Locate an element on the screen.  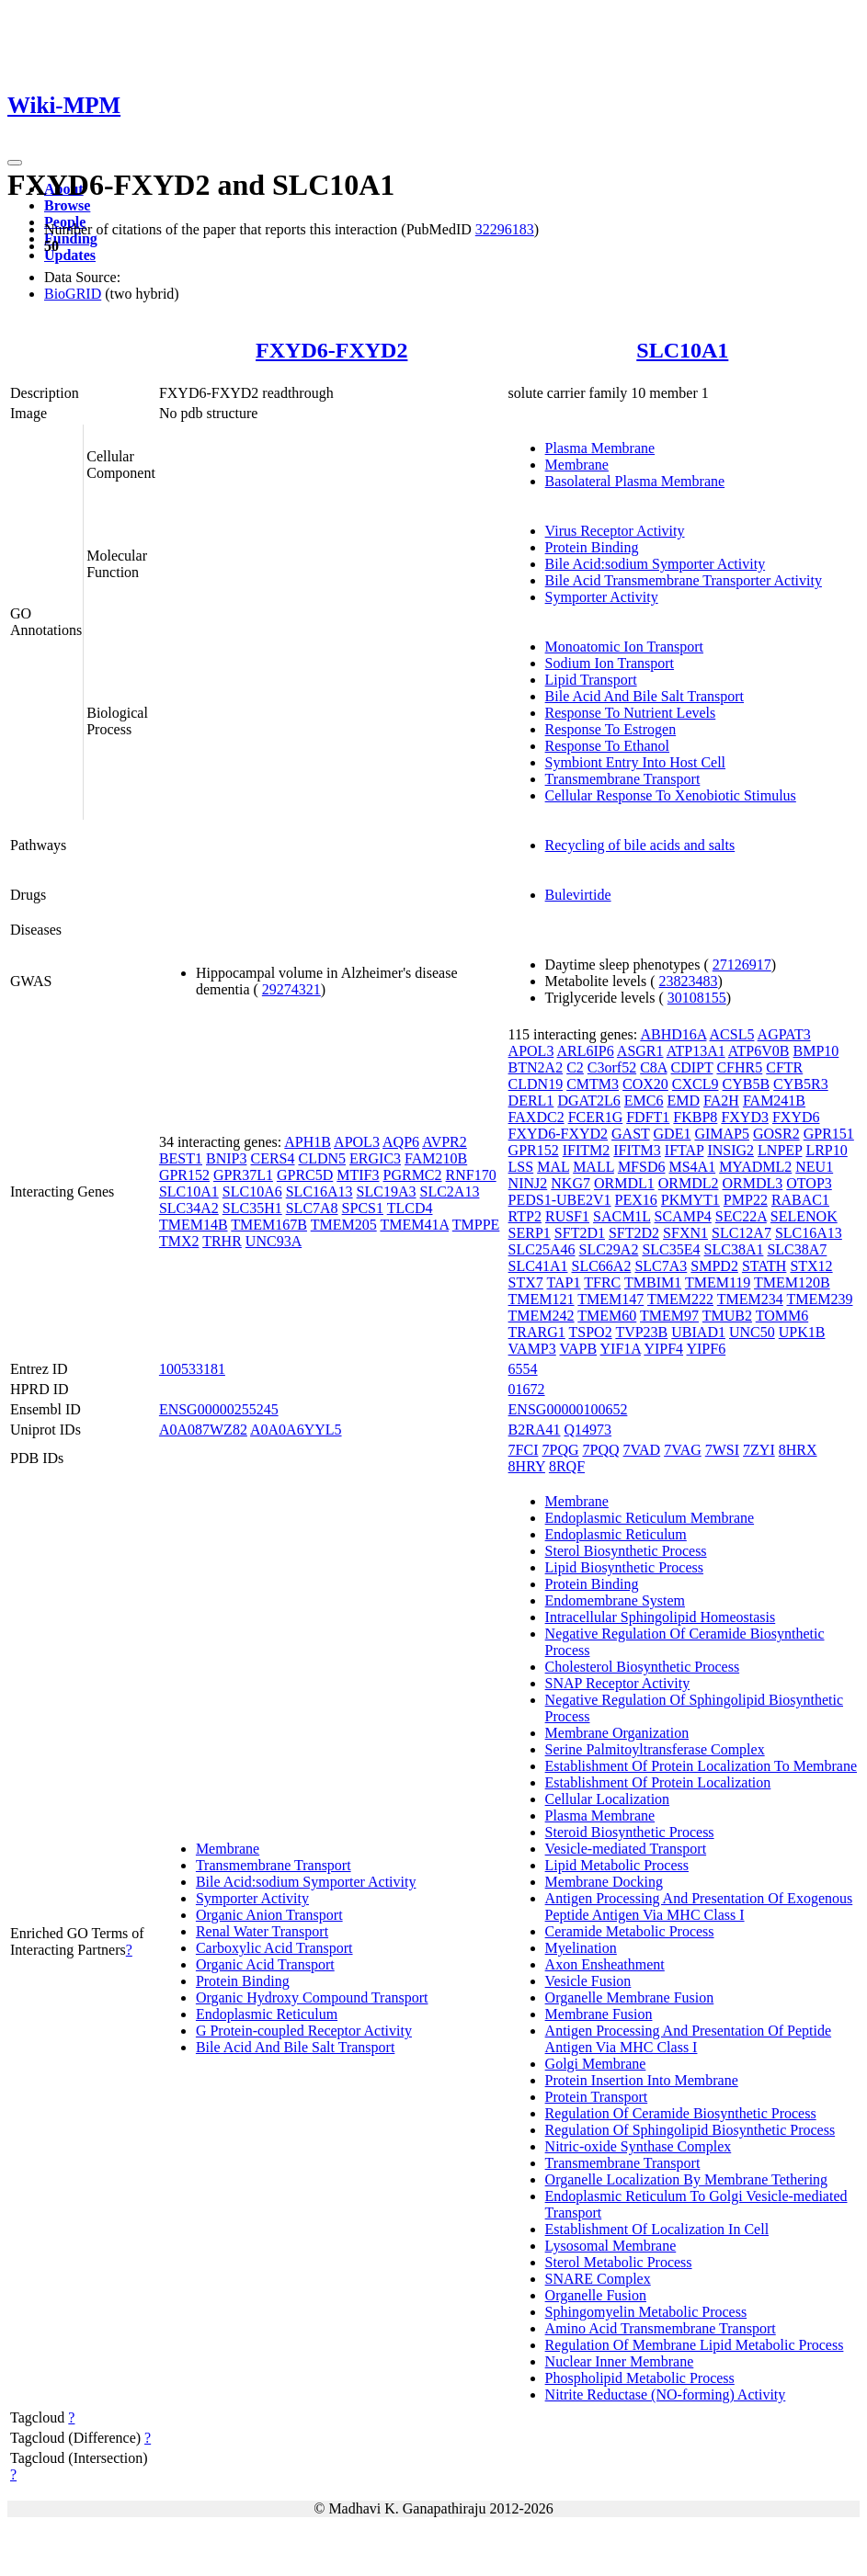
Organelle Localization By Membrane Tethering is located at coordinates (686, 2179).